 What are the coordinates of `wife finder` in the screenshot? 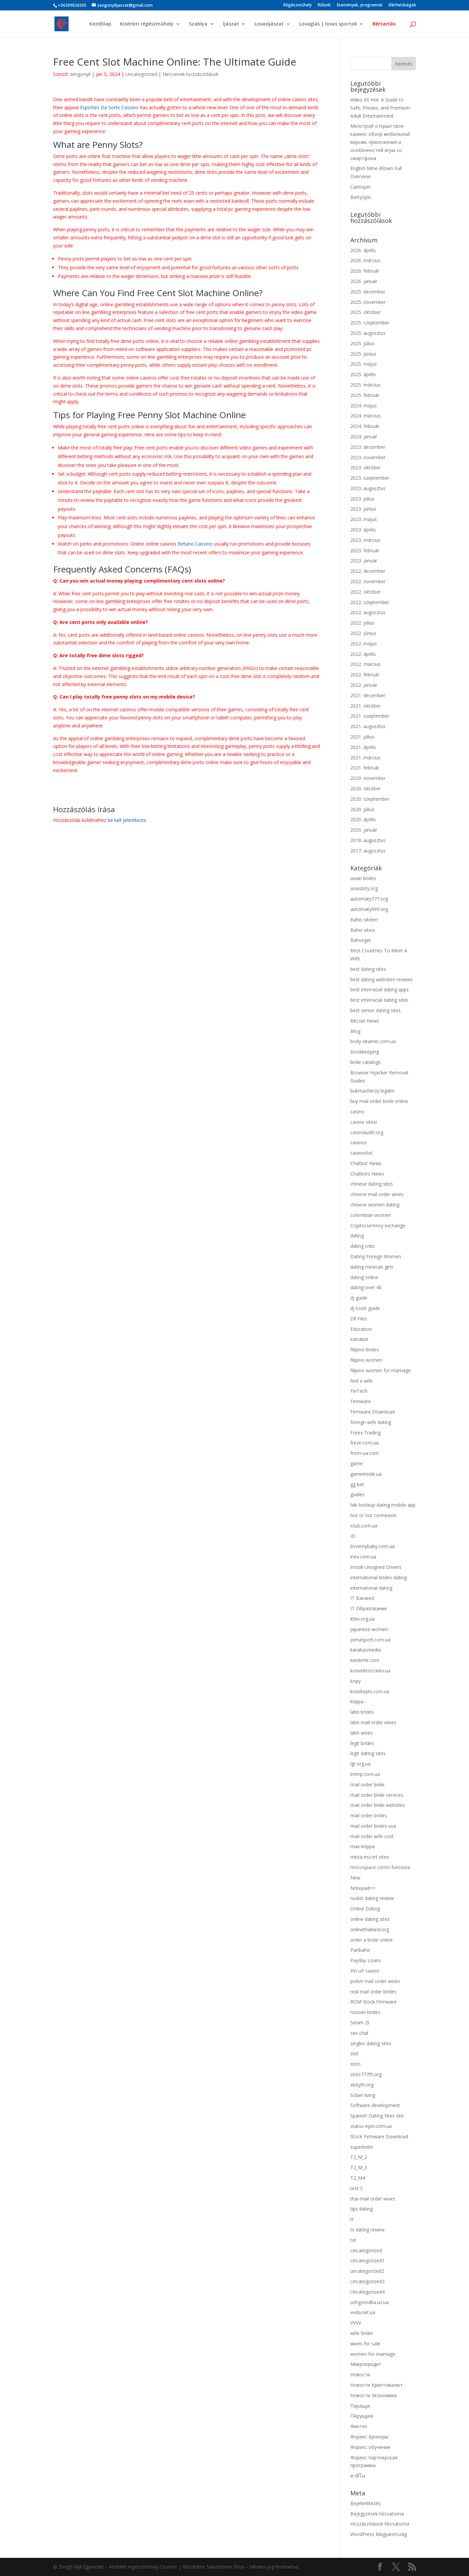 It's located at (361, 2333).